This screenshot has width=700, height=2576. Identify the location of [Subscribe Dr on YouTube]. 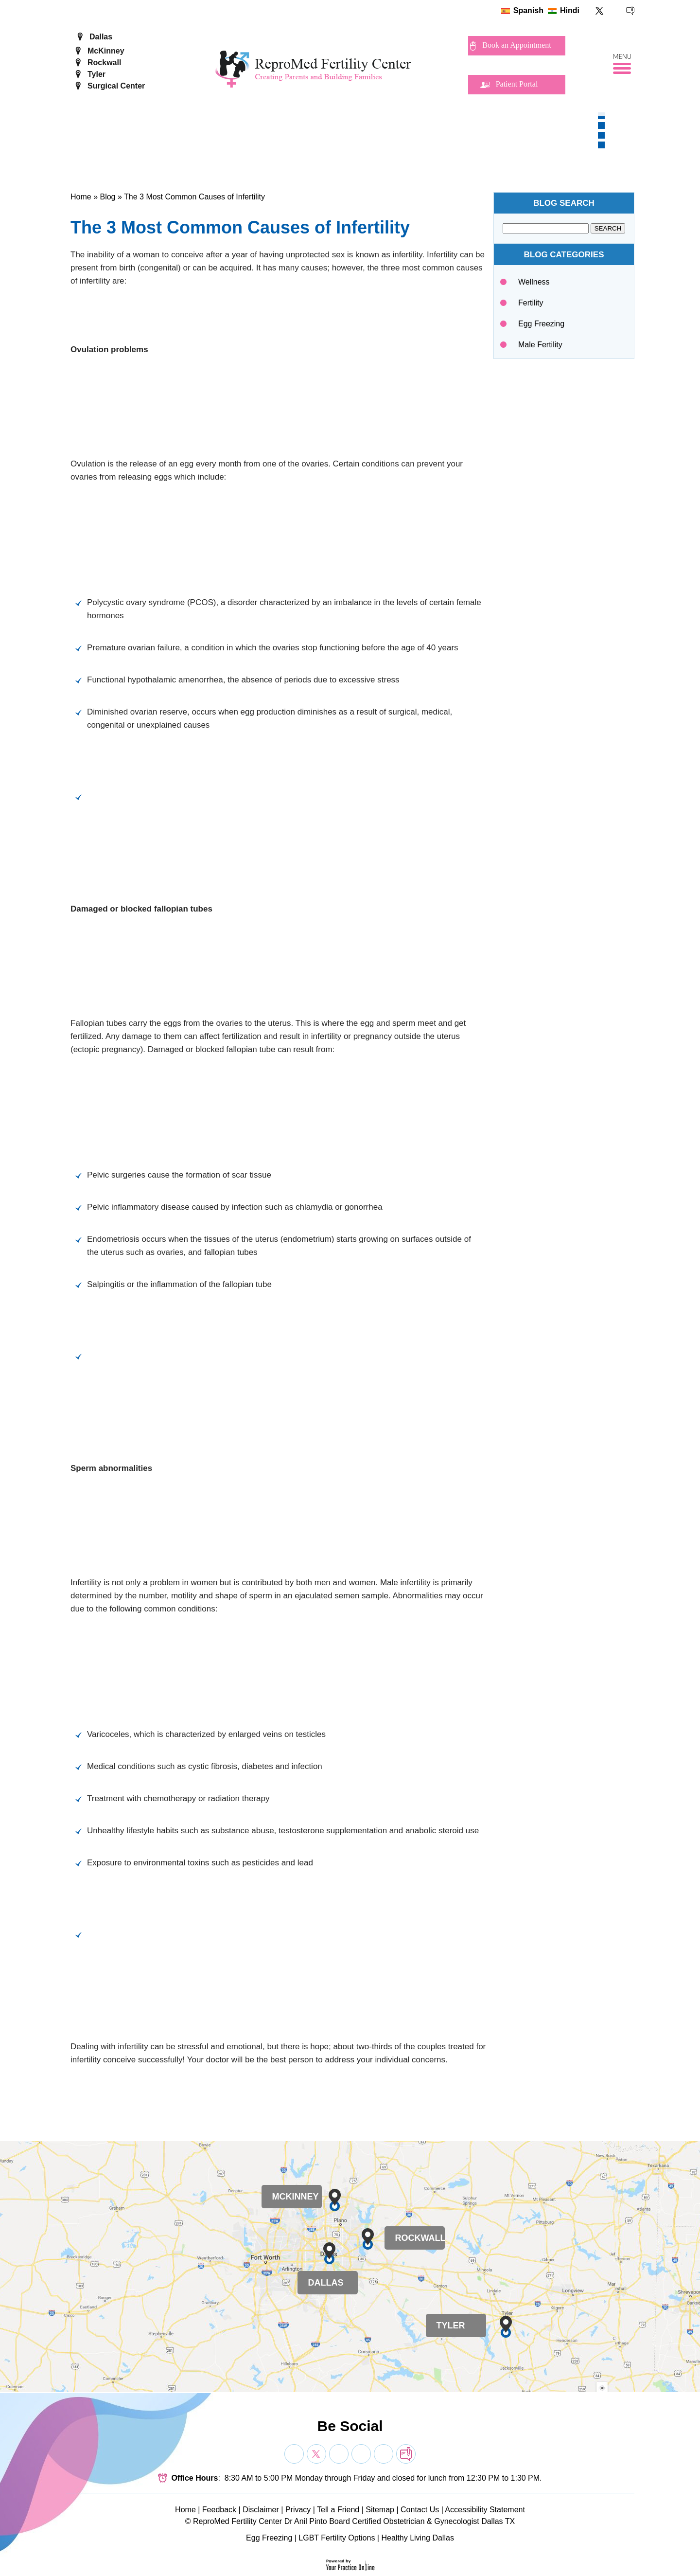
(339, 2454).